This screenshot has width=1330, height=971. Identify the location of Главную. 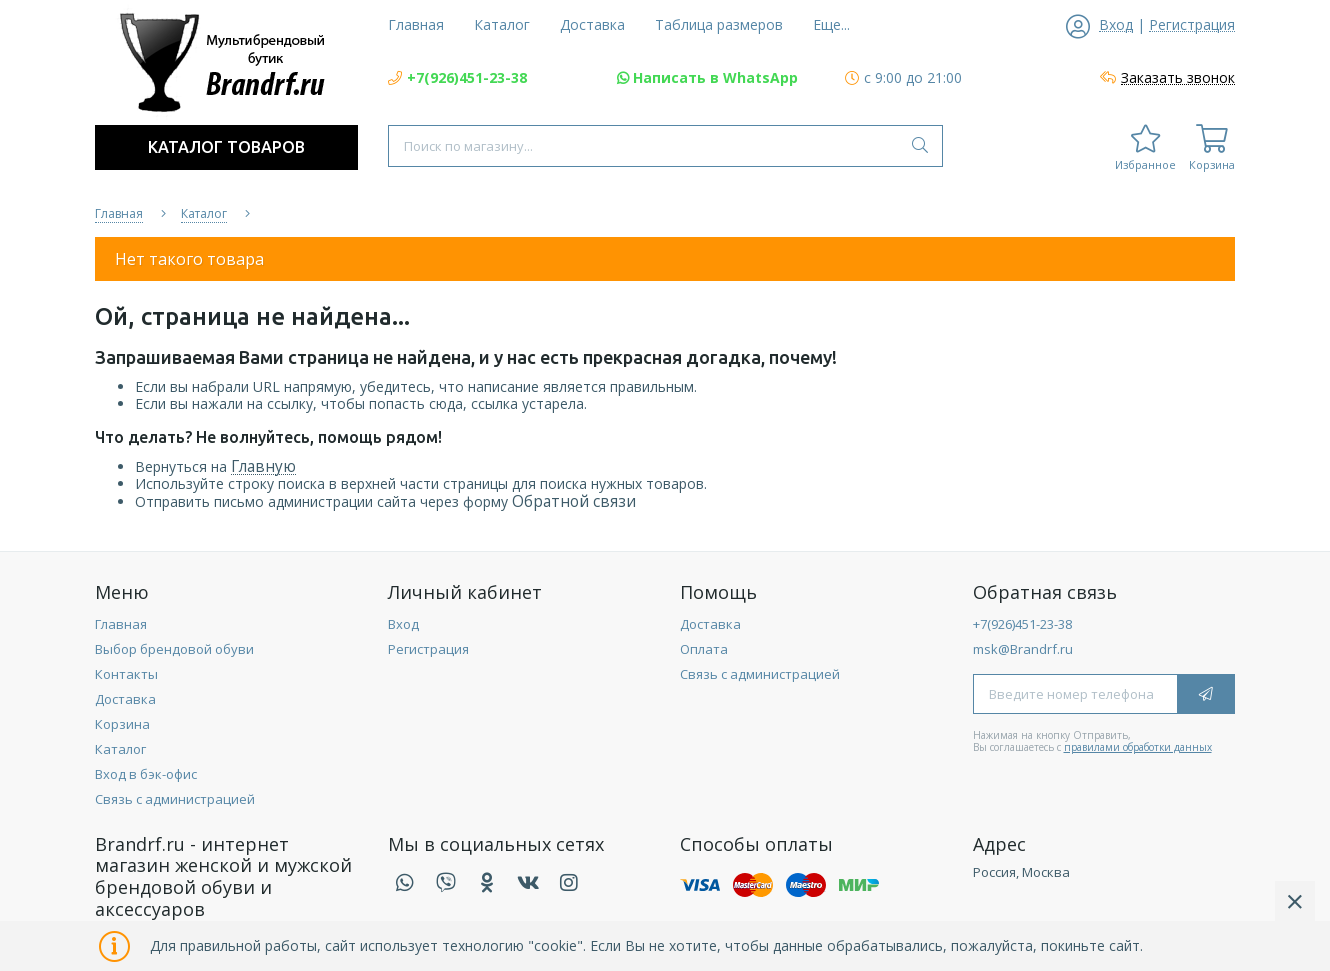
(263, 466).